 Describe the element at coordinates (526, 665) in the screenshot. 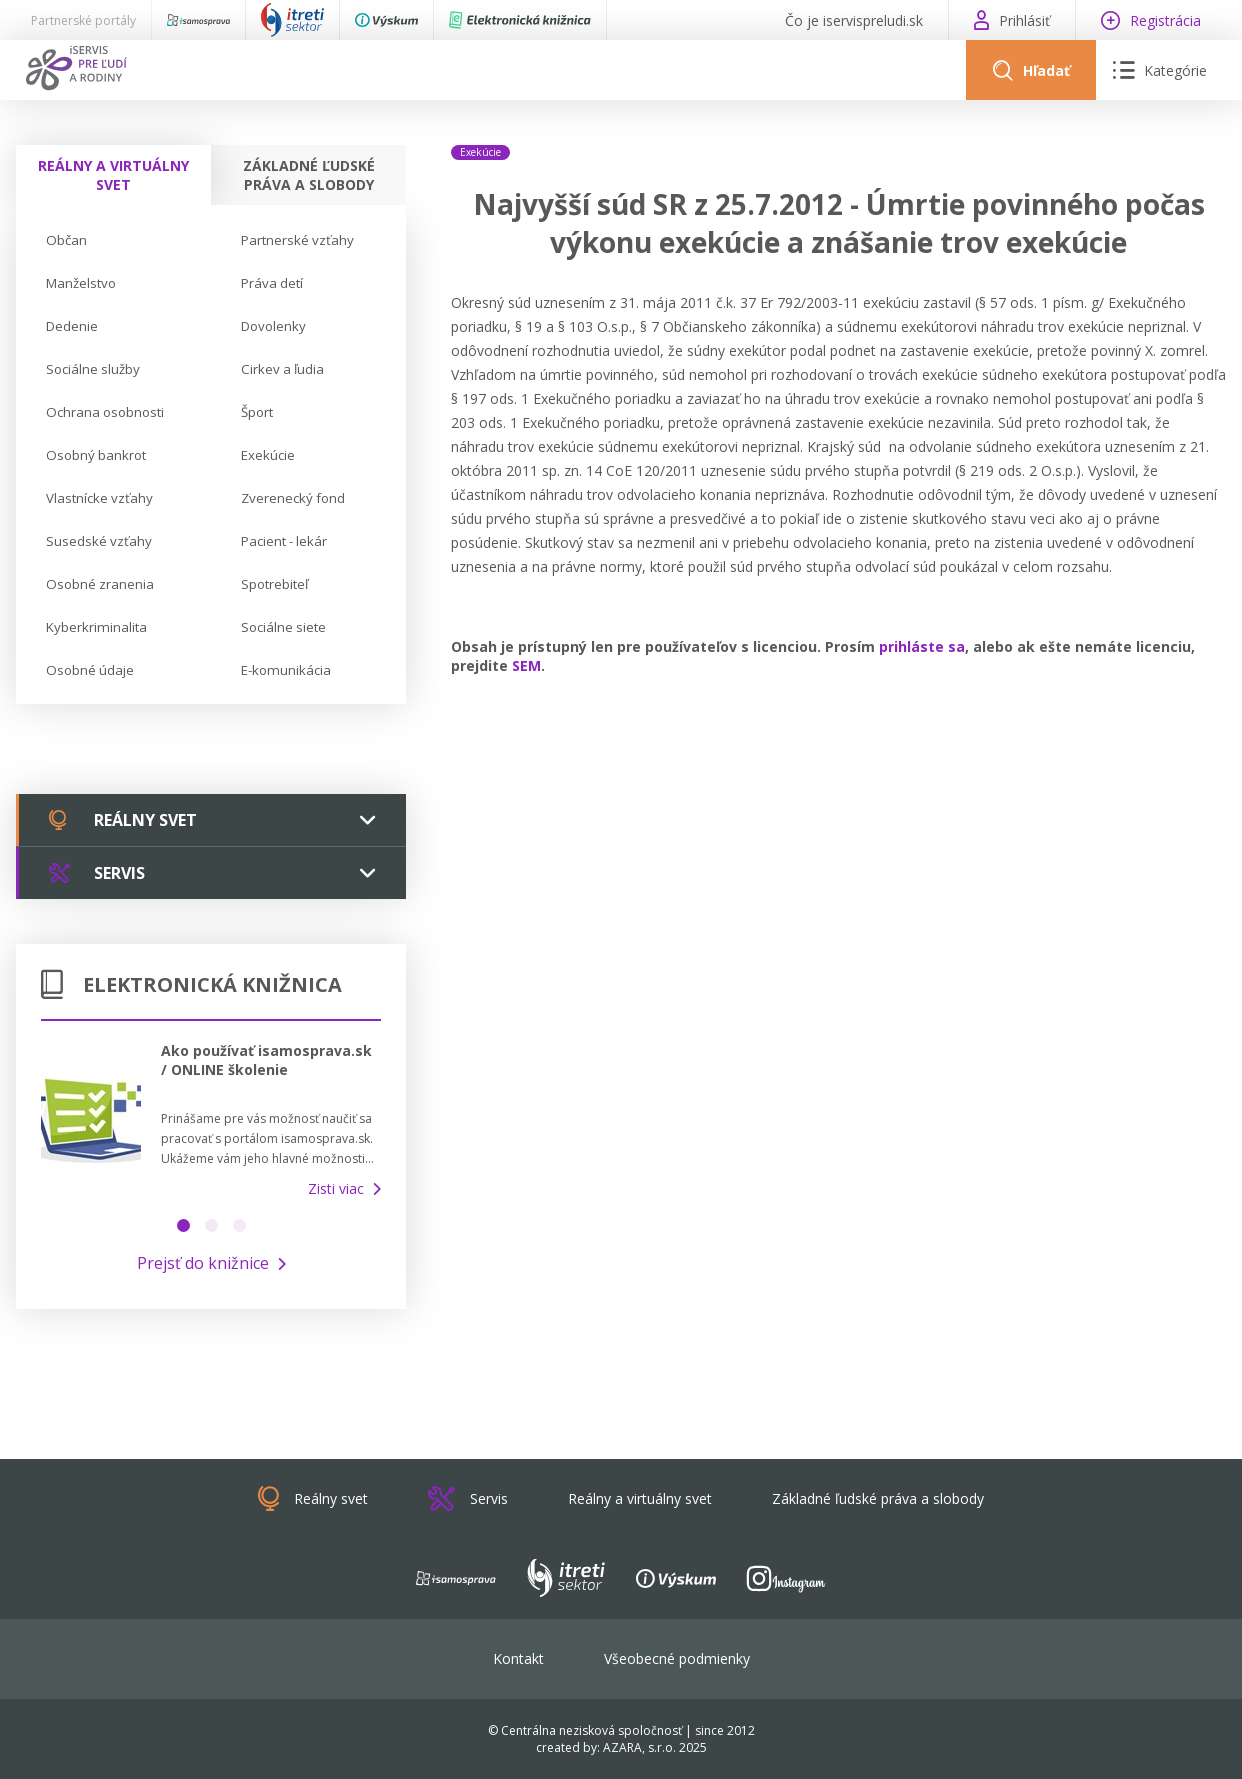

I see `SEM` at that location.